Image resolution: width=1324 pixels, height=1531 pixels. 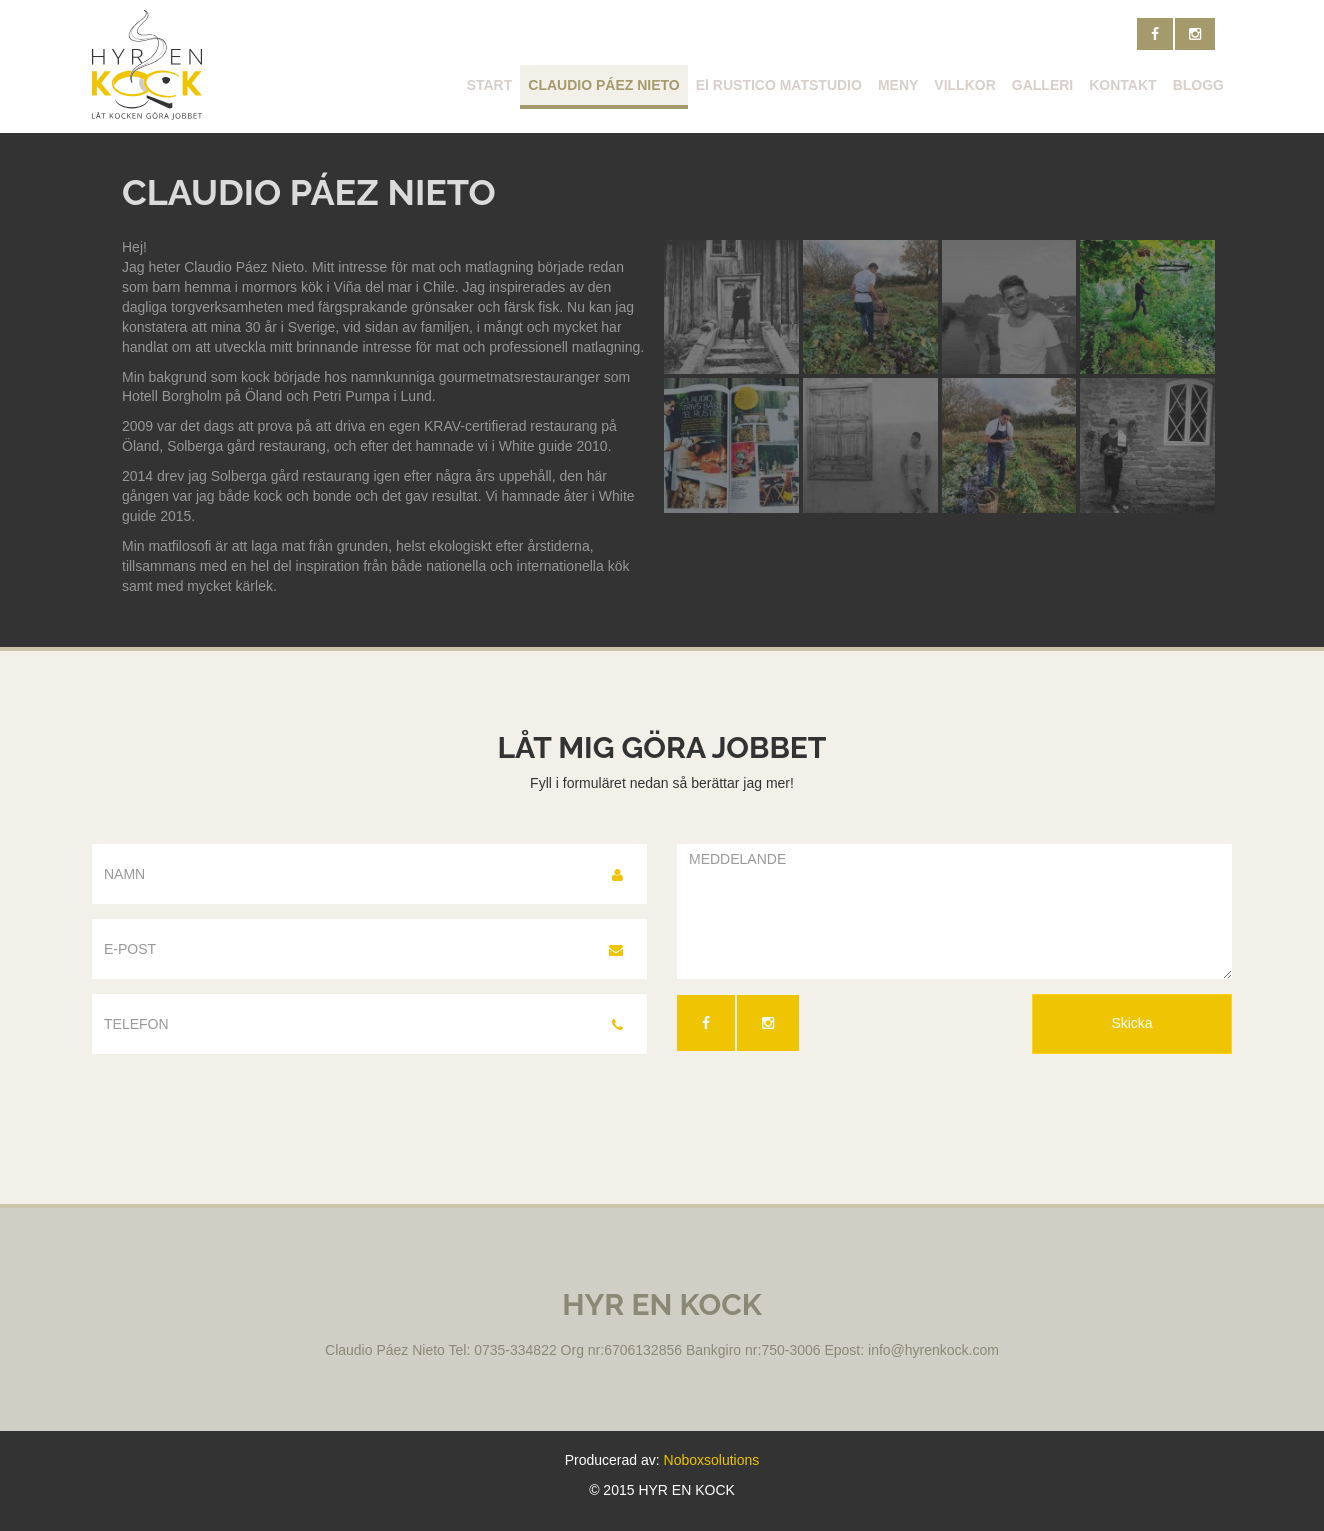 I want to click on GALLERI, so click(x=1042, y=85).